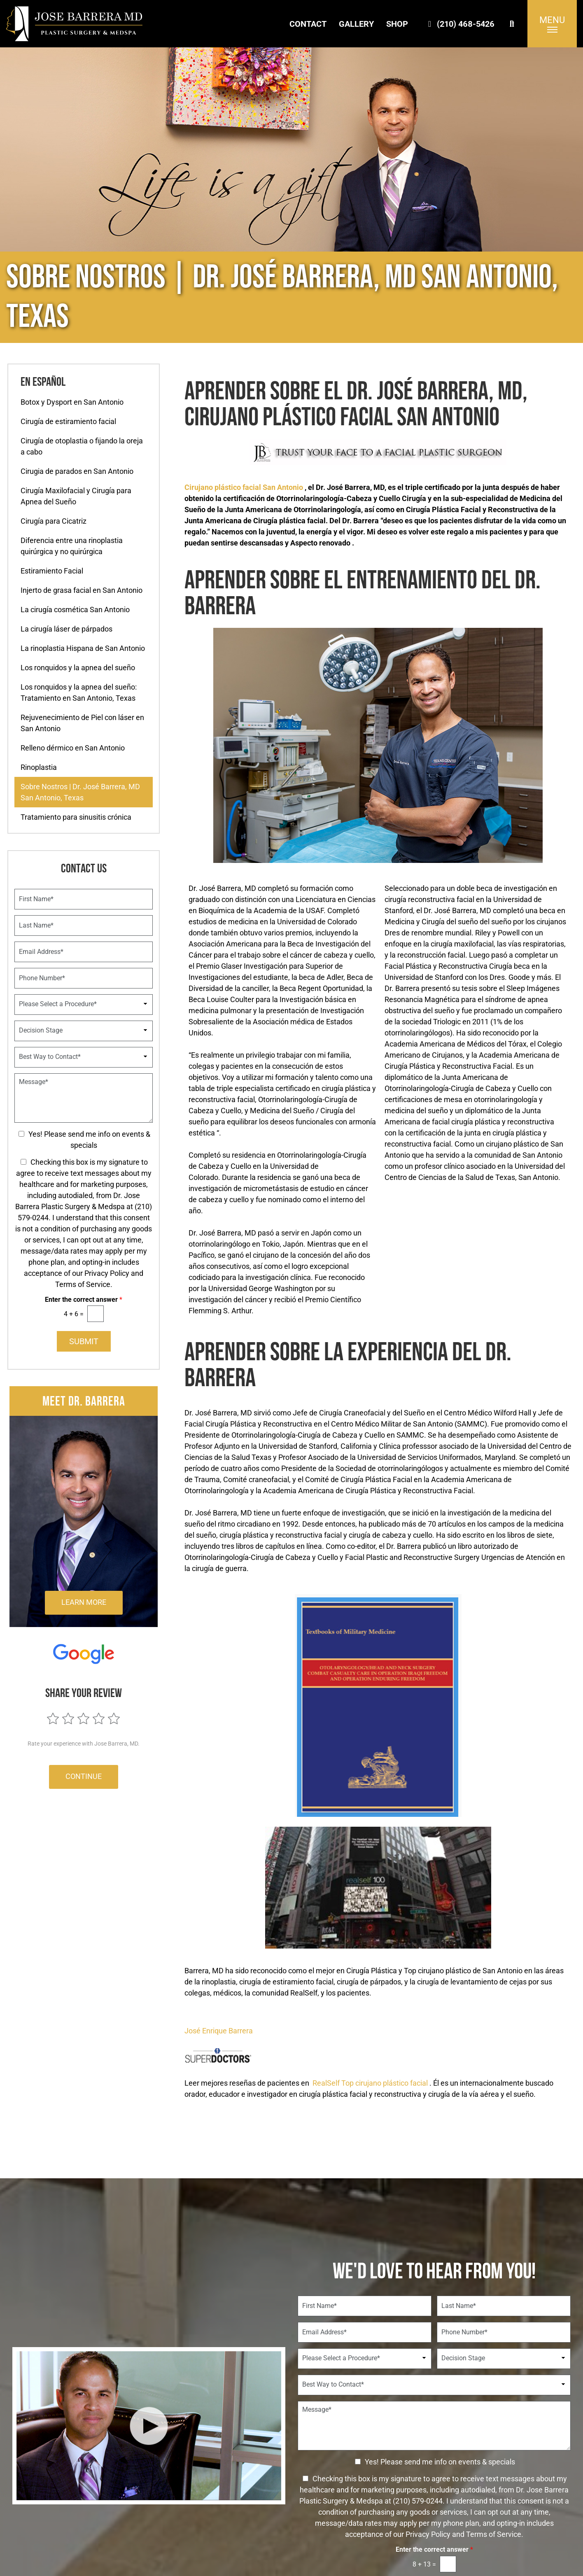  What do you see at coordinates (52, 570) in the screenshot?
I see `Estiramiento Facial` at bounding box center [52, 570].